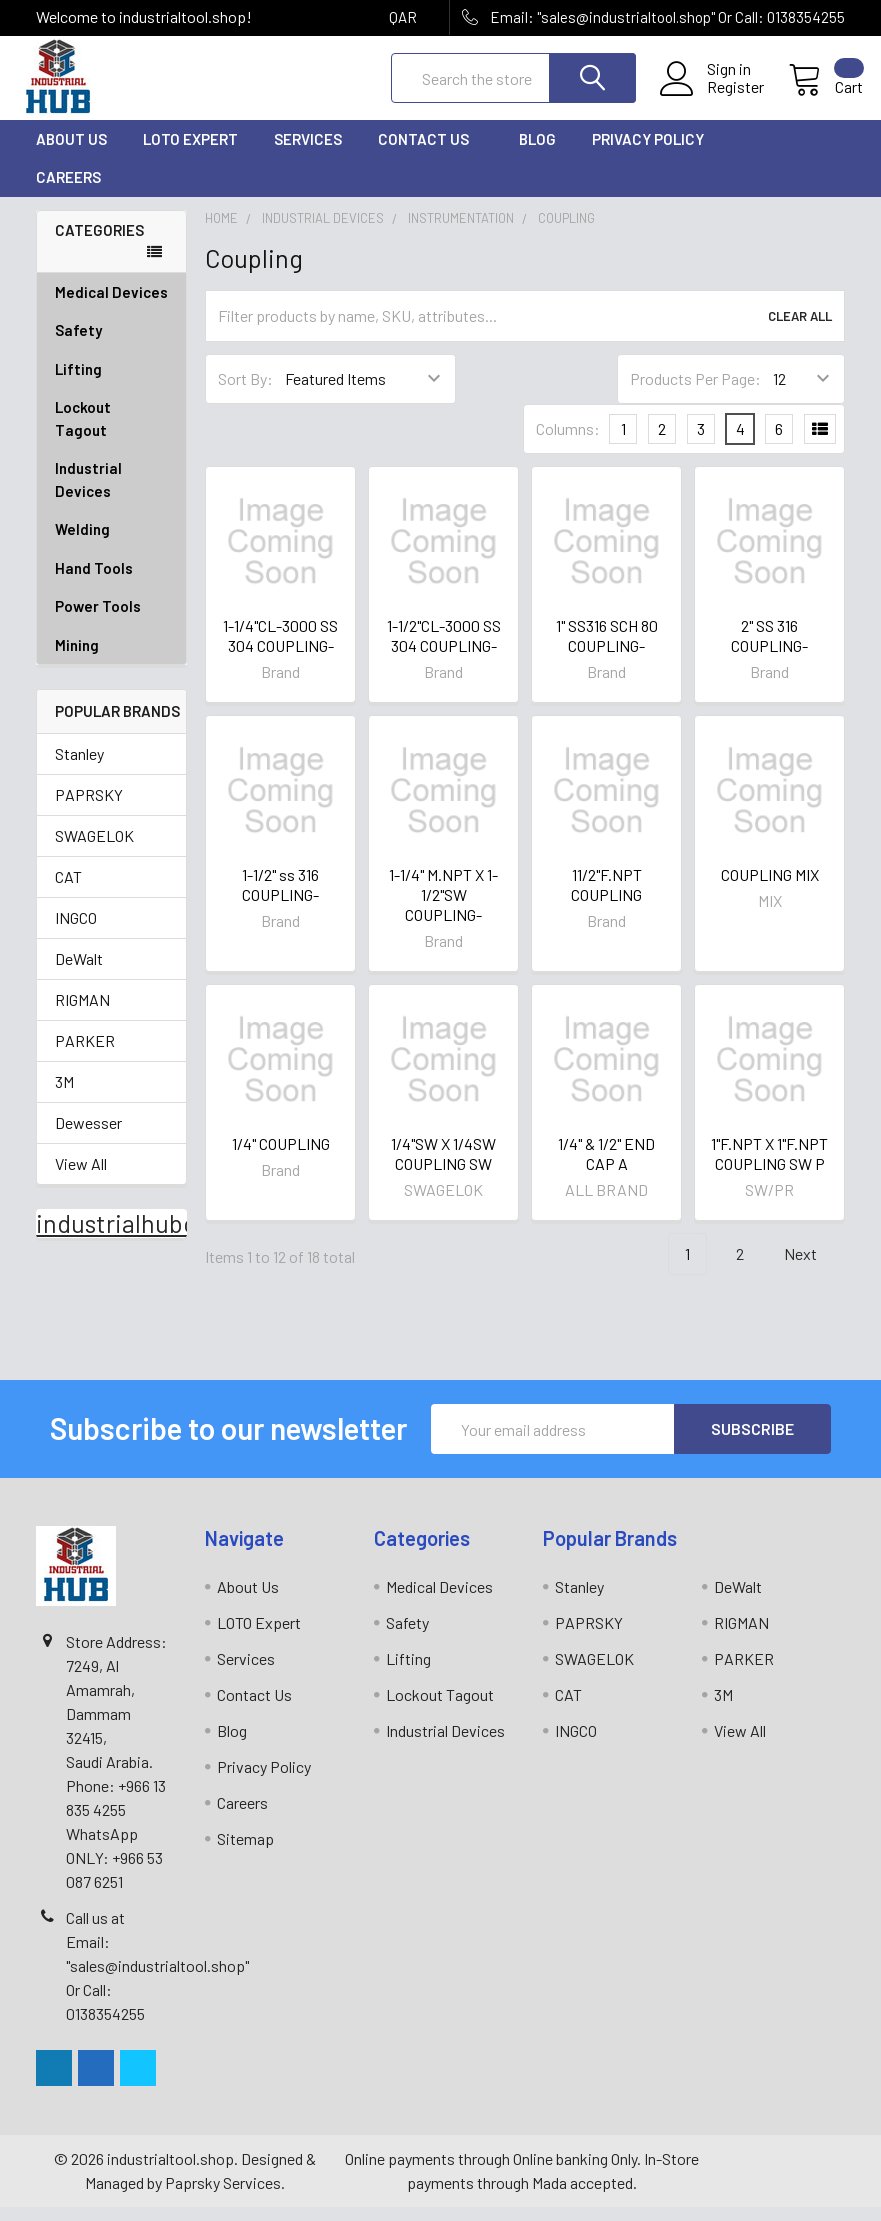 This screenshot has width=881, height=2221. What do you see at coordinates (89, 808) in the screenshot?
I see `PAPRSKY` at bounding box center [89, 808].